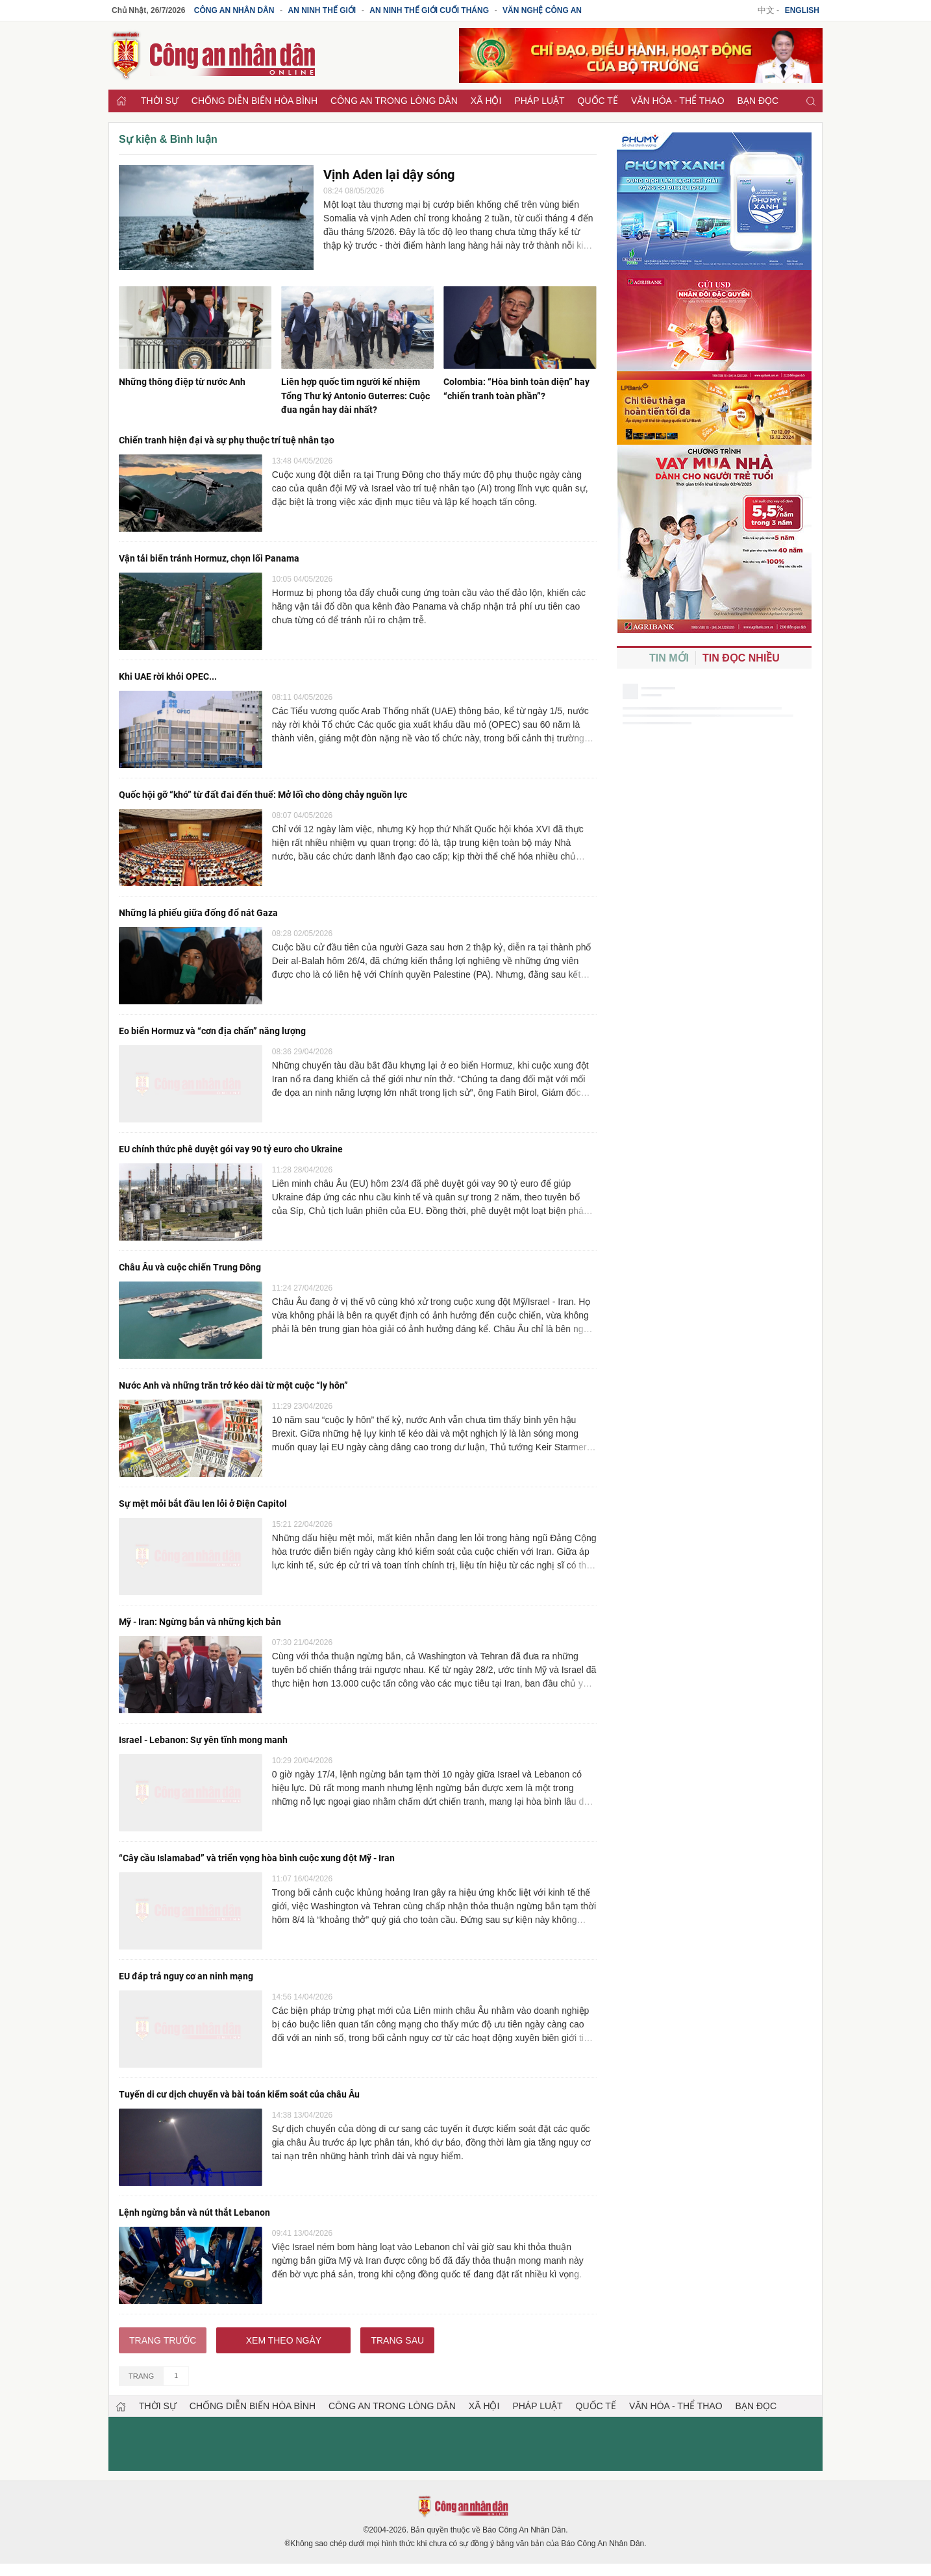 Image resolution: width=931 pixels, height=2576 pixels. Describe the element at coordinates (203, 1733) in the screenshot. I see `Israel - Lebanon: Sự yên tĩnh mong manh` at that location.